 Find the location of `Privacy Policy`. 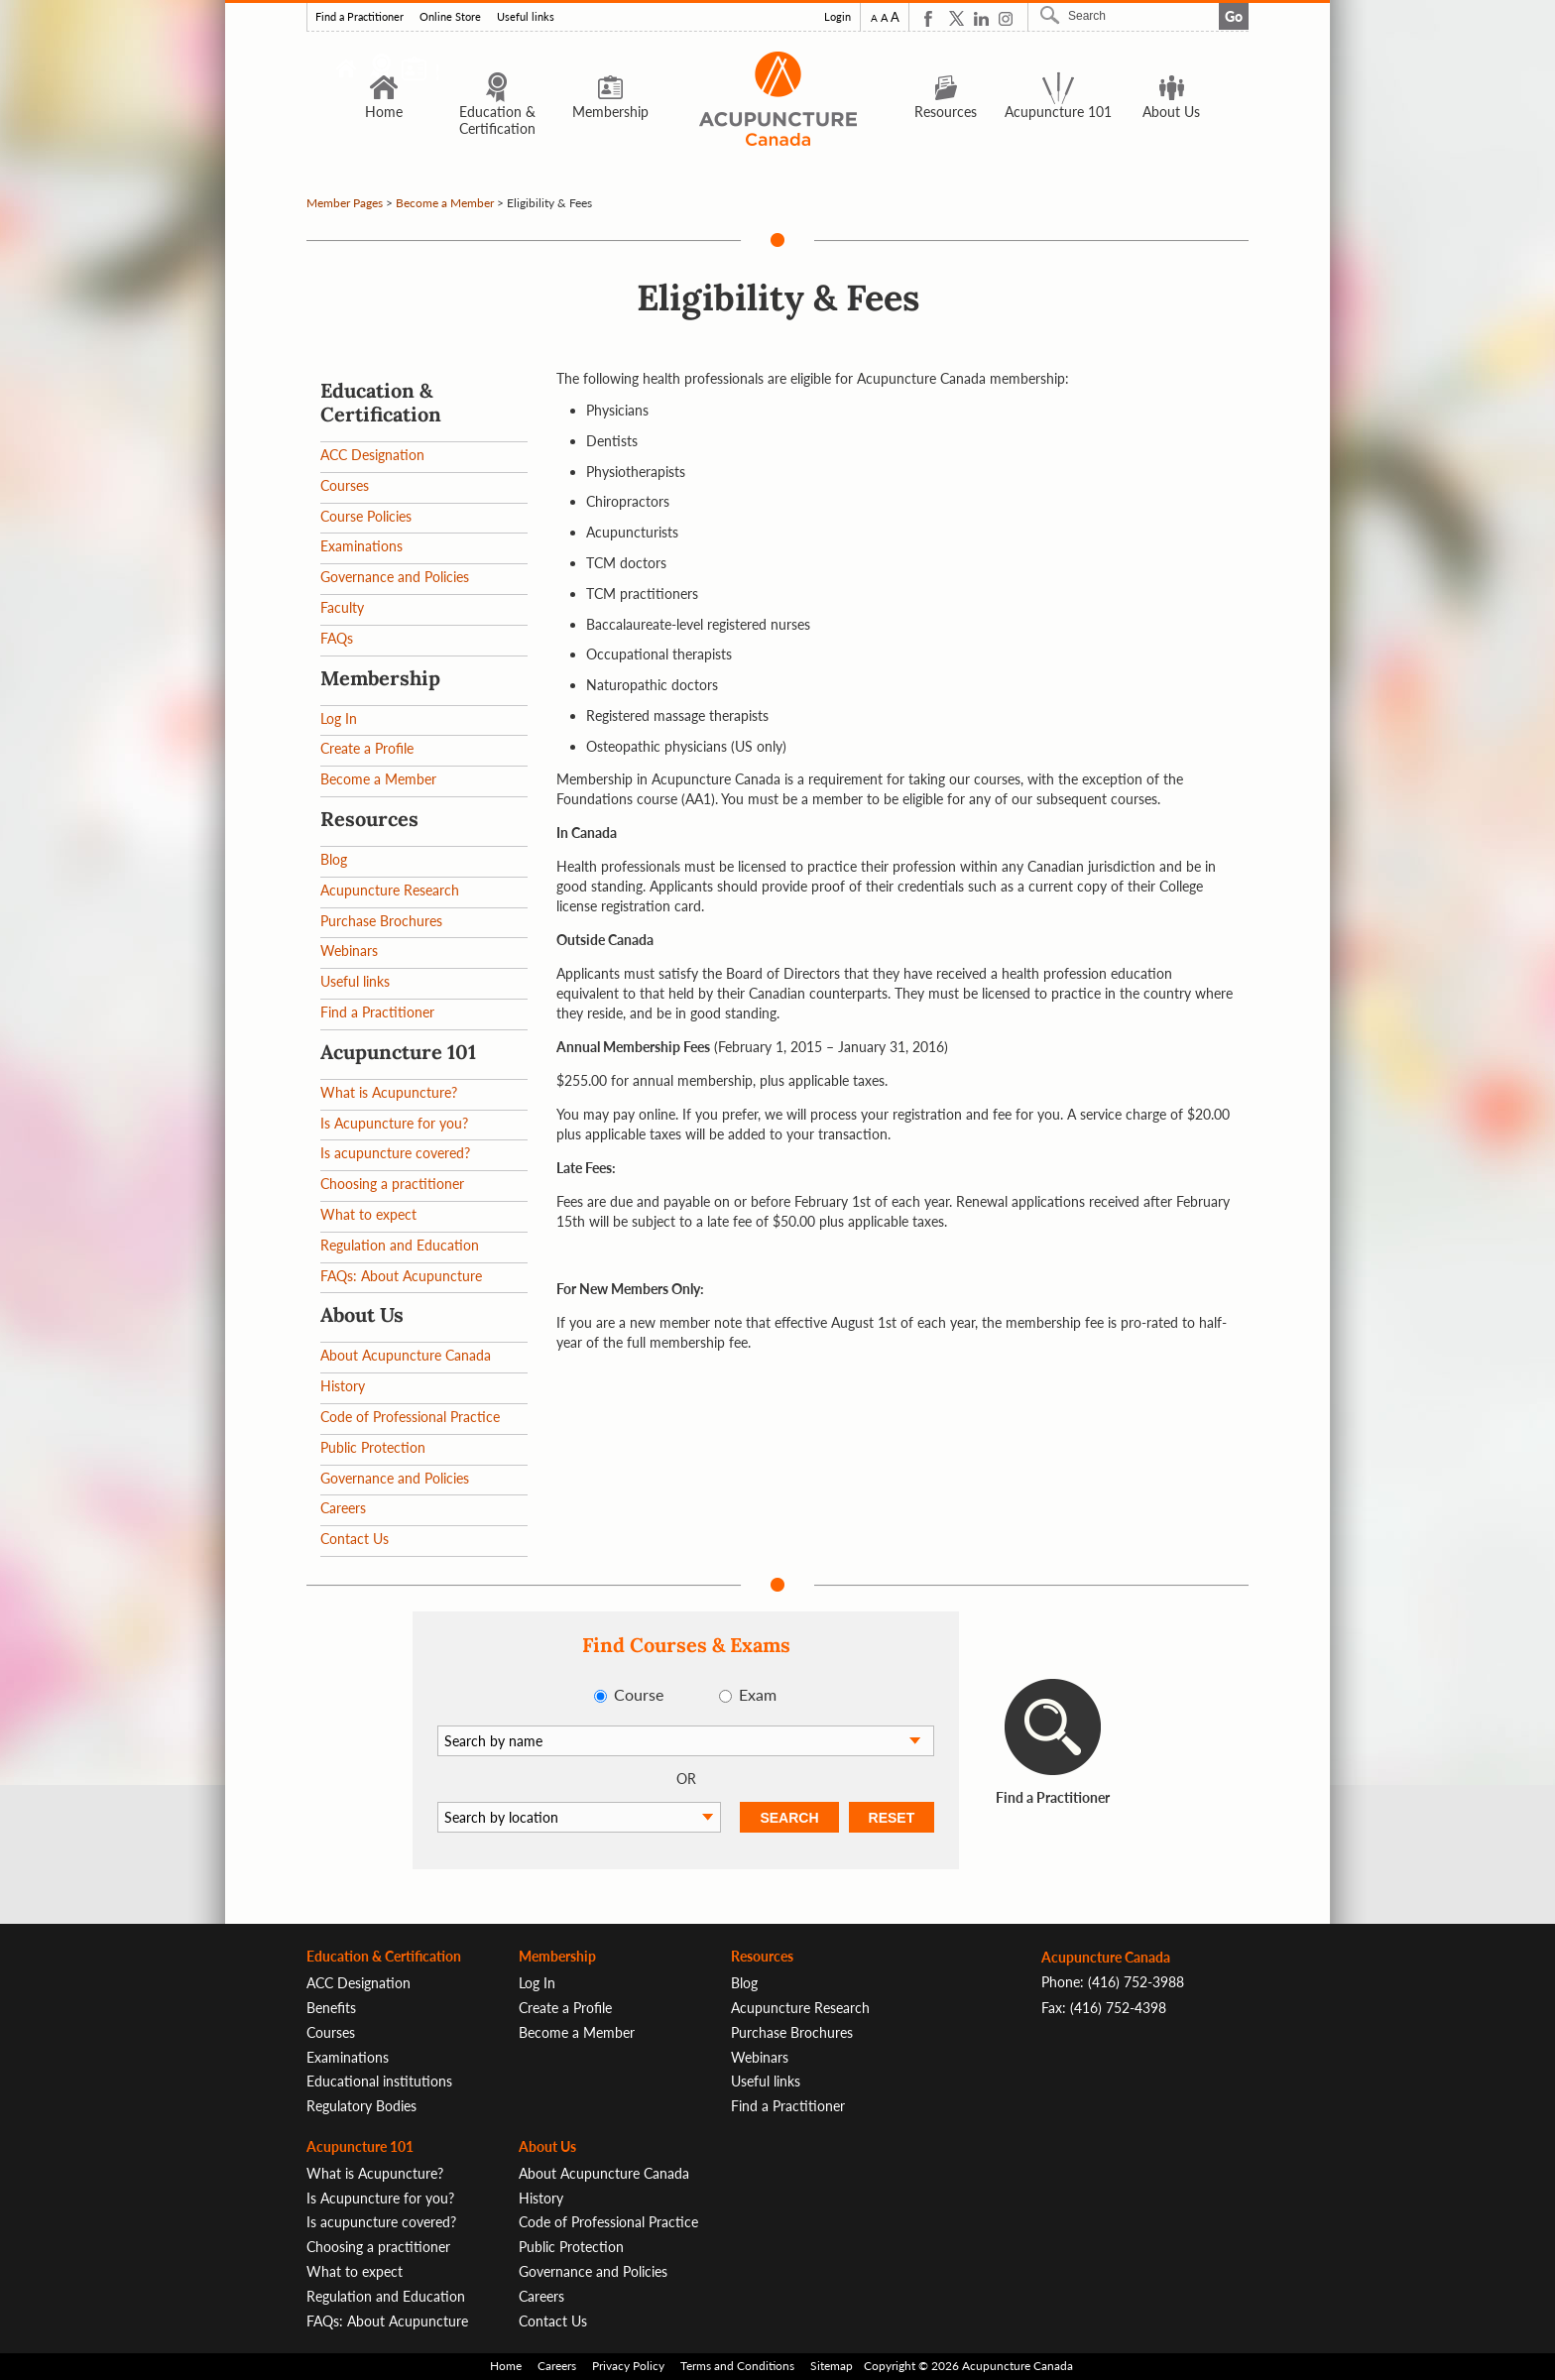

Privacy Policy is located at coordinates (628, 2365).